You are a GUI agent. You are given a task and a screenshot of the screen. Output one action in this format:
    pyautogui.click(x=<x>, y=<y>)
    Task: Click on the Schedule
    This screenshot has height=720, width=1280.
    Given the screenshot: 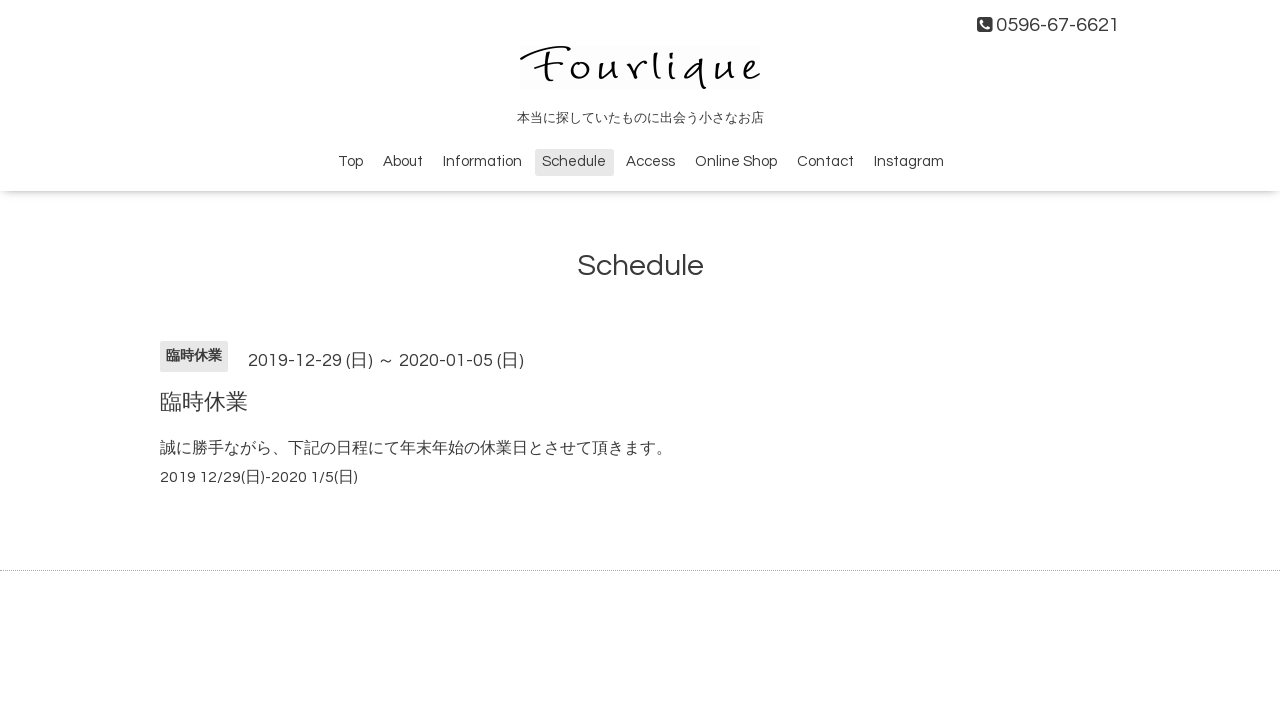 What is the action you would take?
    pyautogui.click(x=574, y=161)
    